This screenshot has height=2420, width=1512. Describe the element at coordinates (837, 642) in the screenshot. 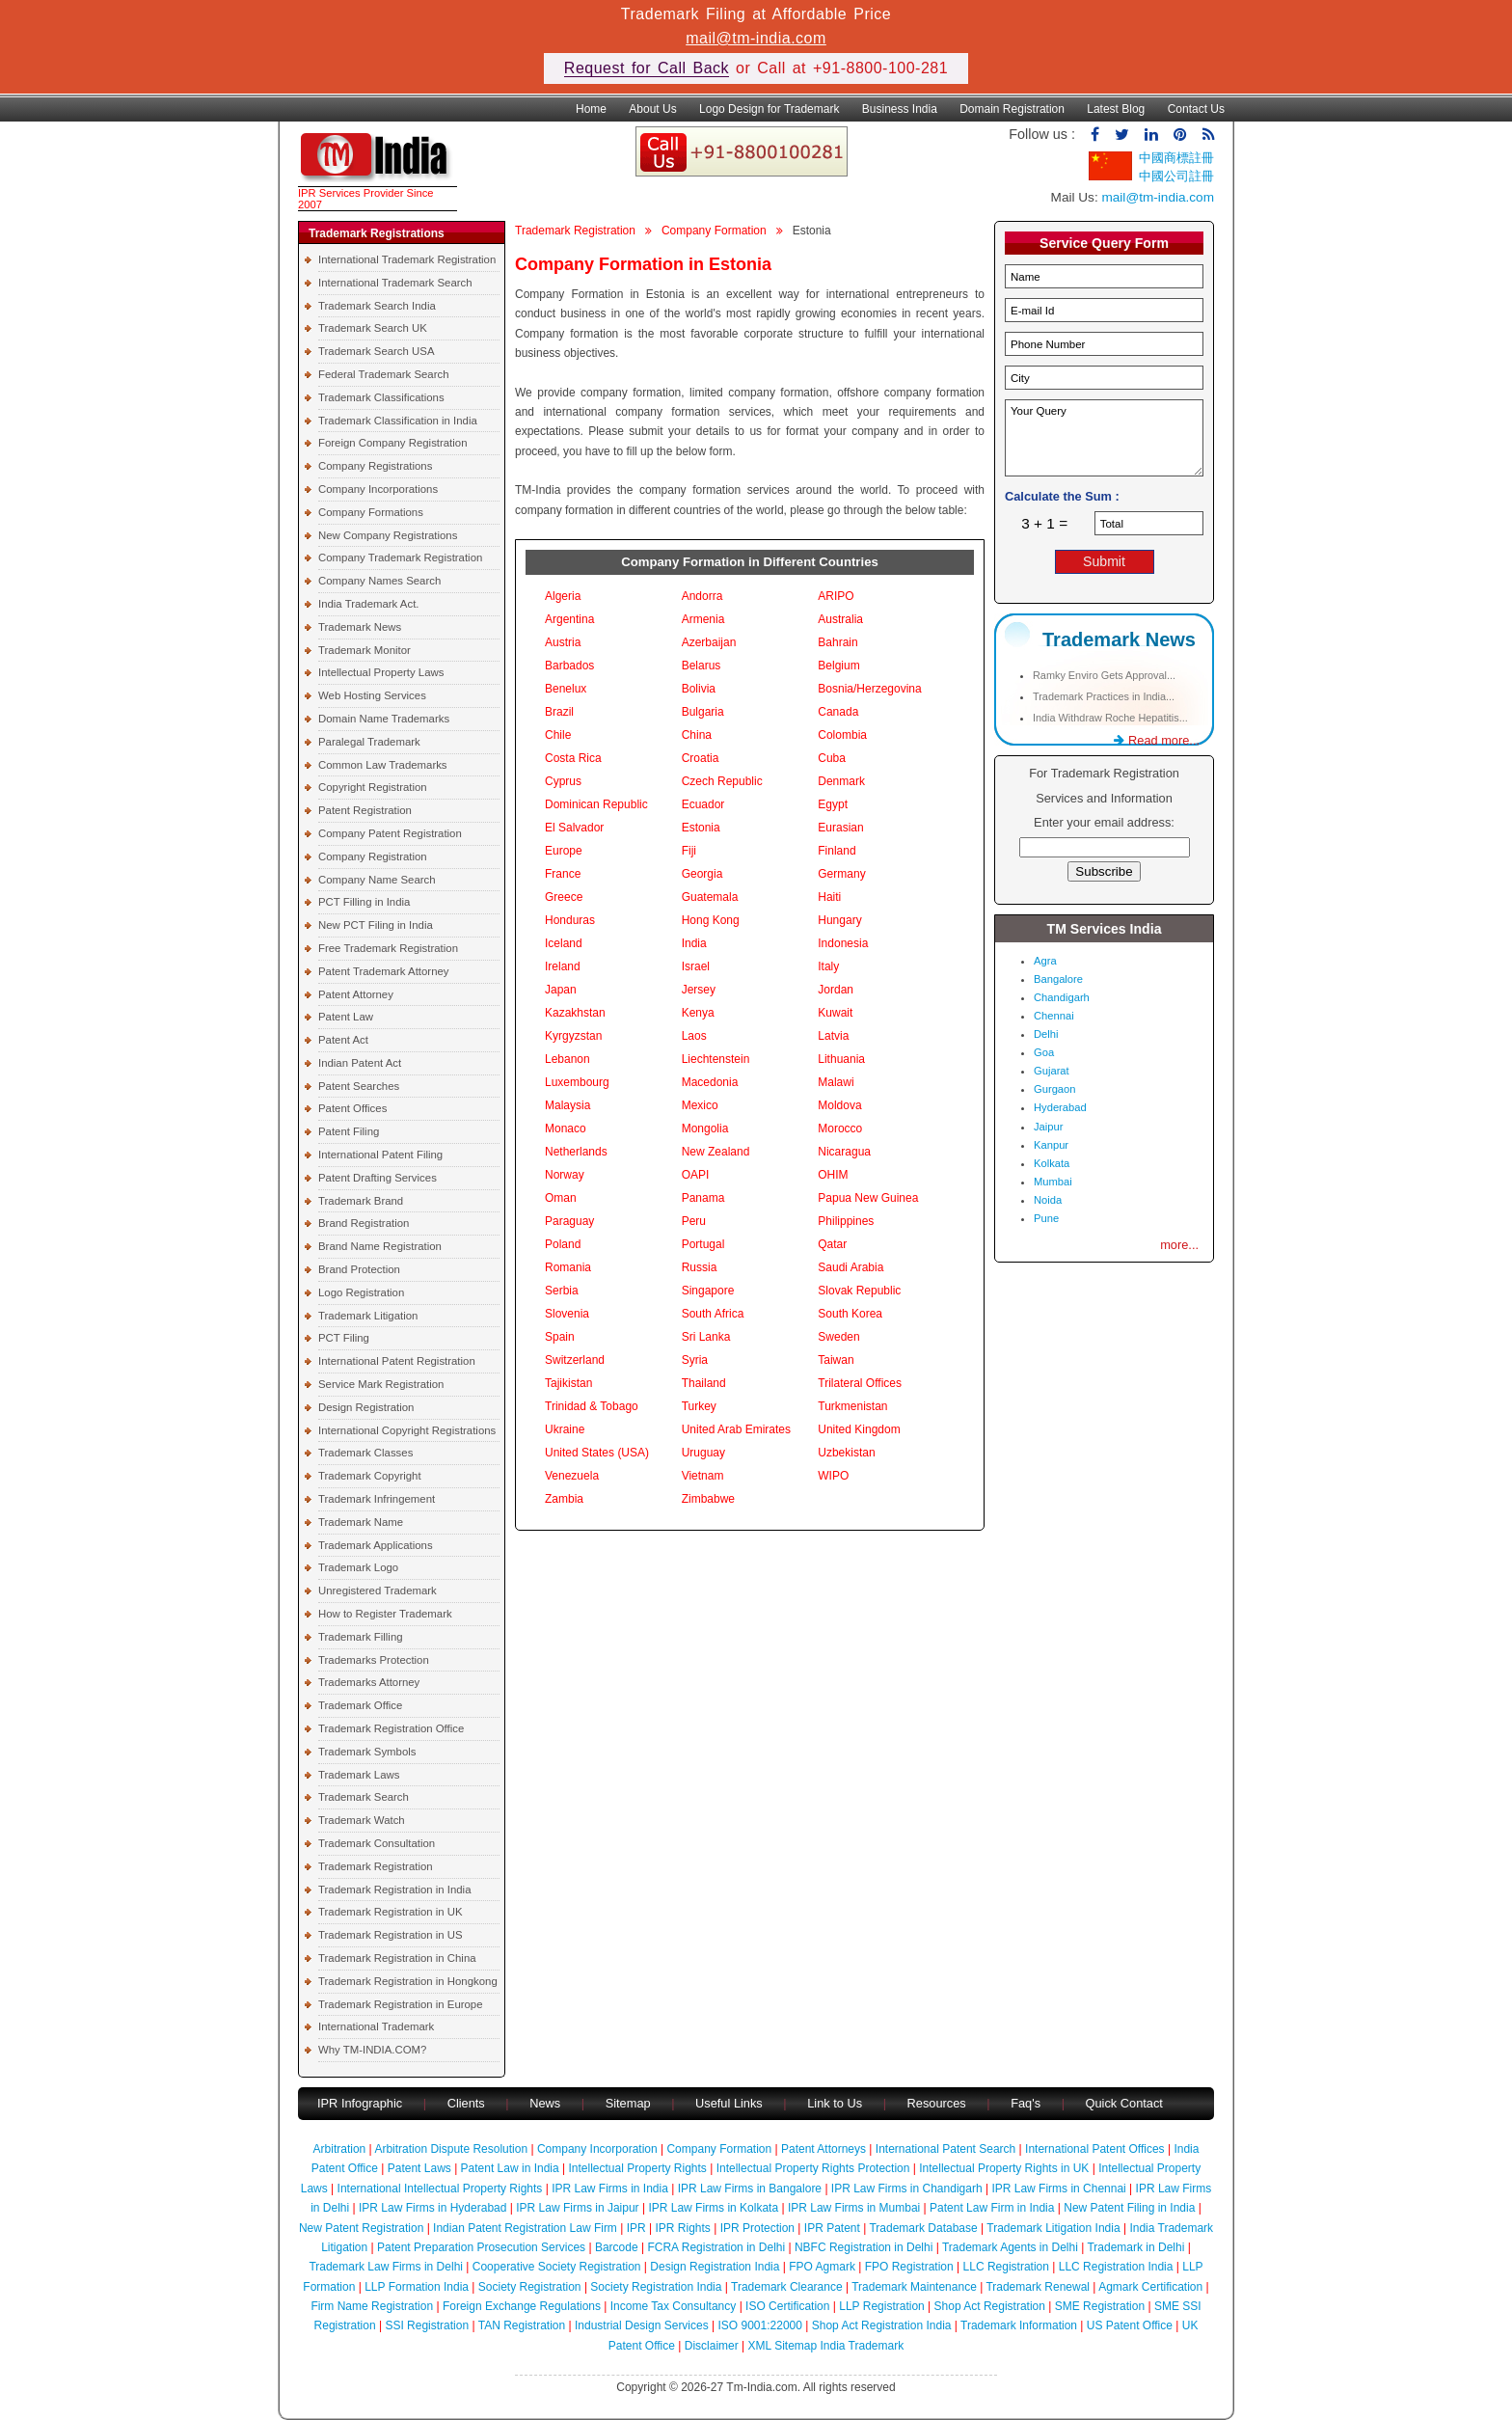

I see `Bahrain` at that location.